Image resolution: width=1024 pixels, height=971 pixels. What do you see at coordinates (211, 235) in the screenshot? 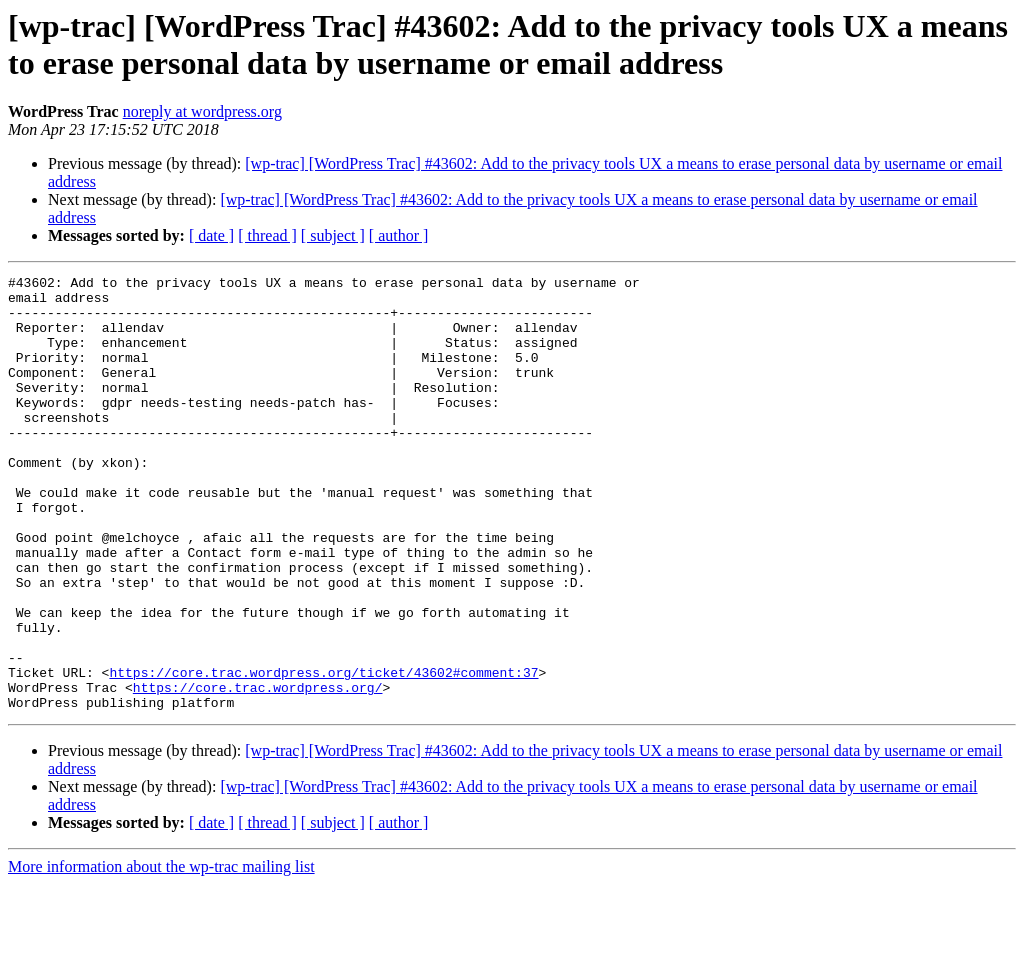
I see `[ date ]` at bounding box center [211, 235].